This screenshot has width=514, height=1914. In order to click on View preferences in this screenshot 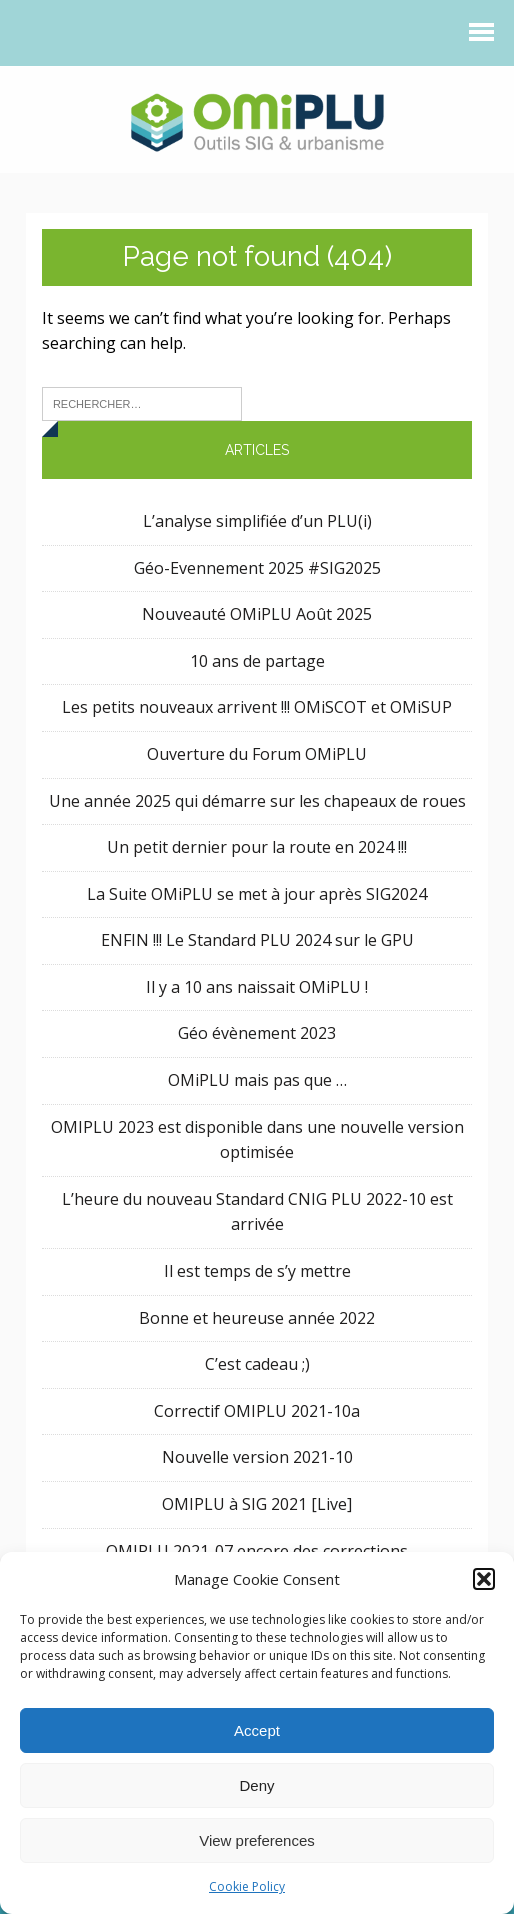, I will do `click(257, 1840)`.